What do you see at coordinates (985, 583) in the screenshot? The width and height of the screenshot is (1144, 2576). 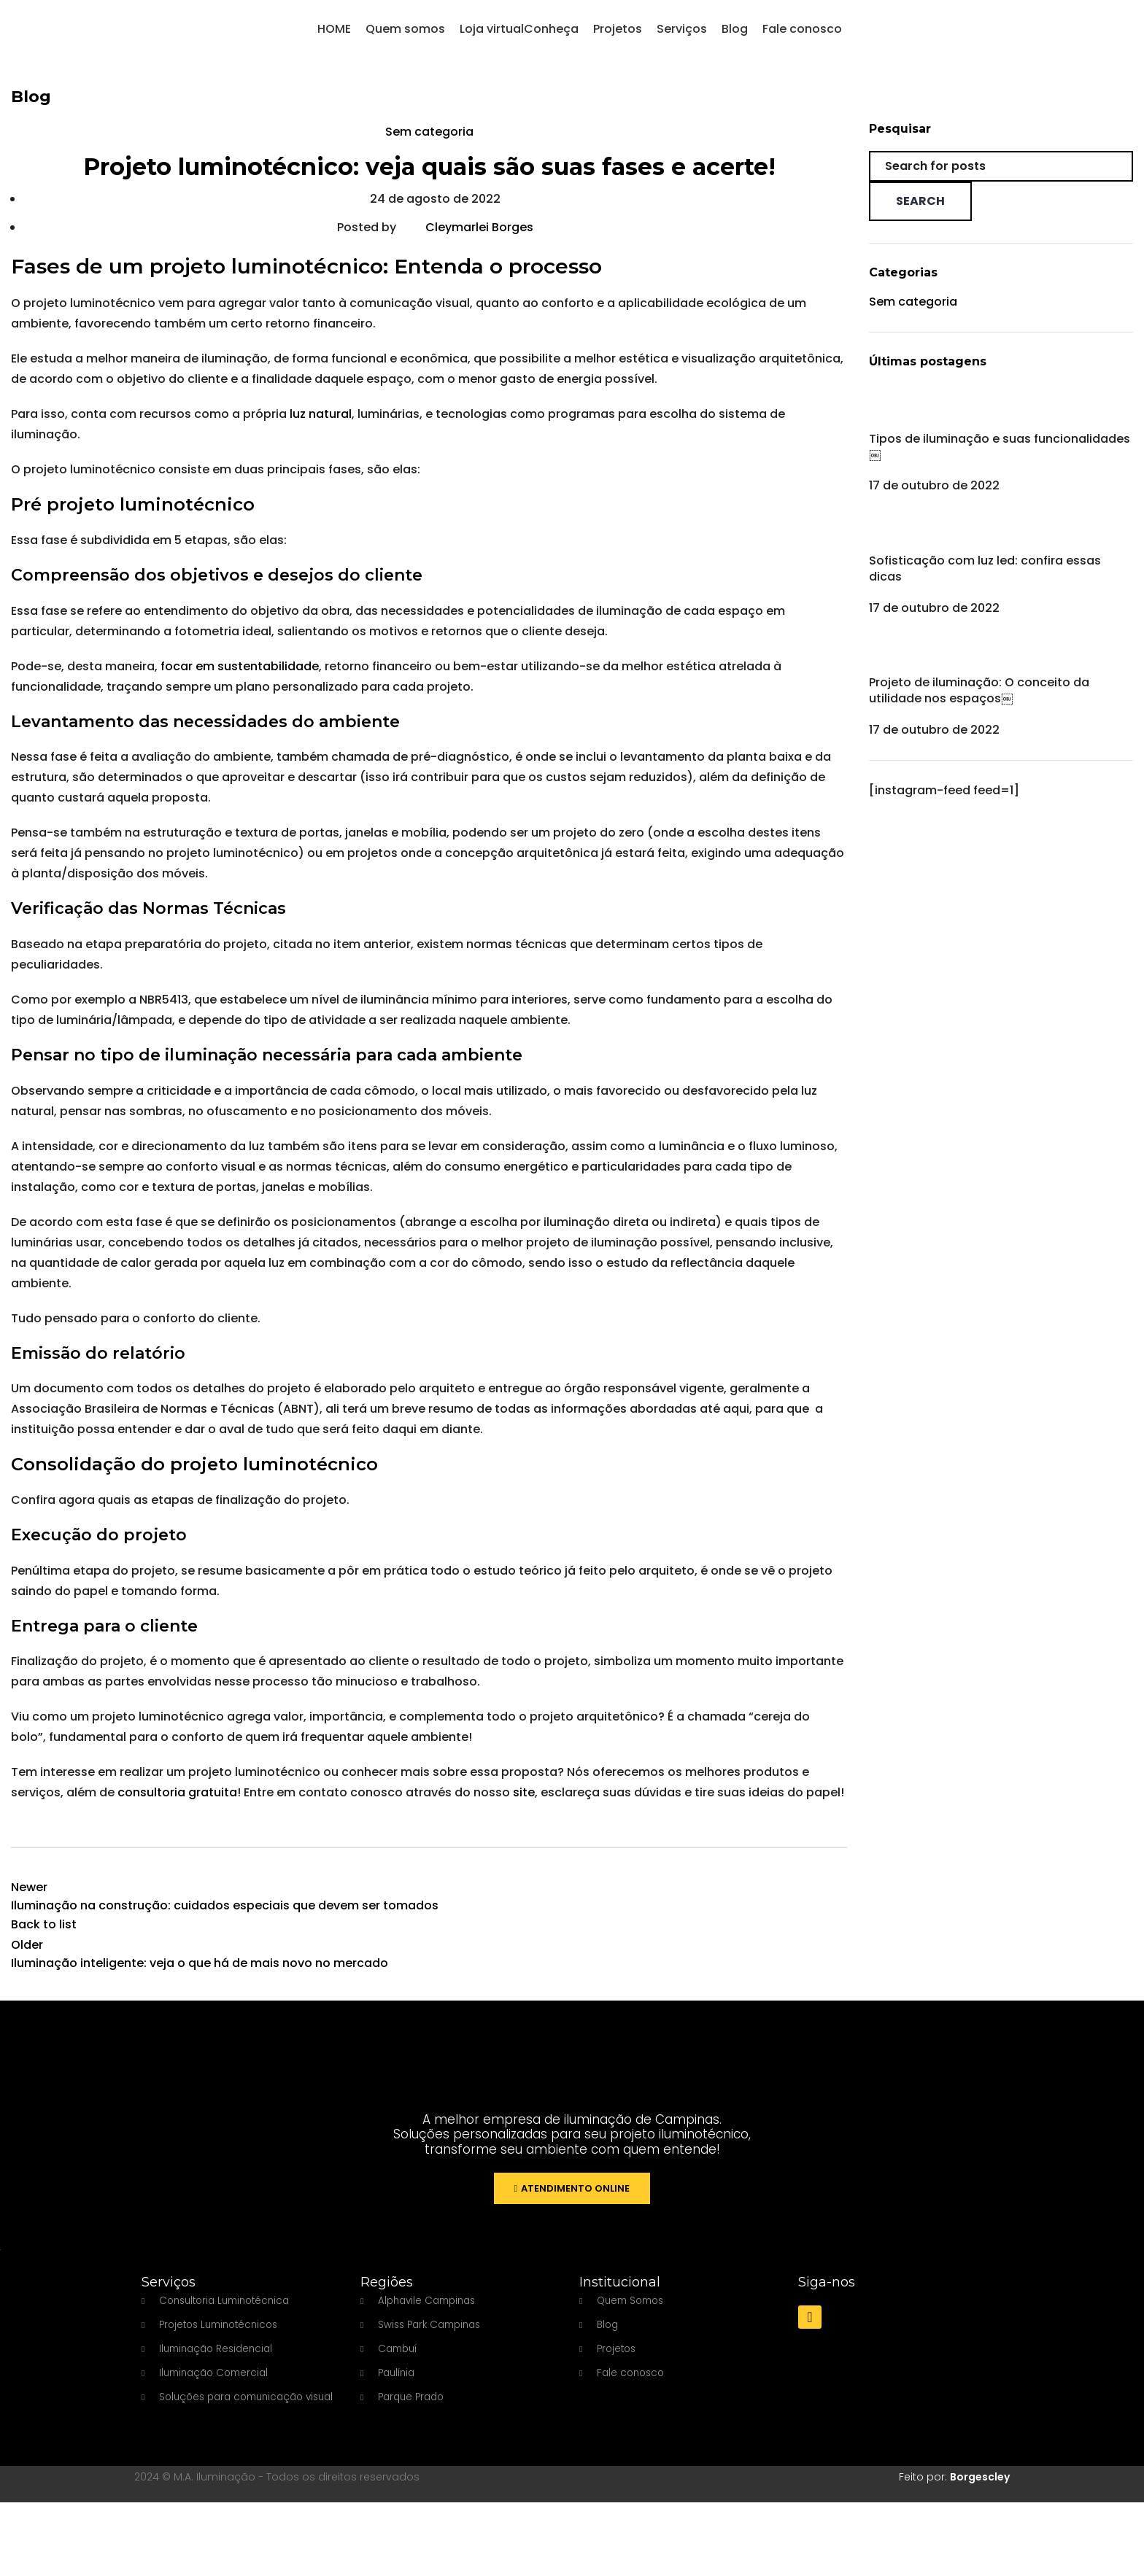 I see `Sofisticação com luz led: confira essas dicas` at bounding box center [985, 583].